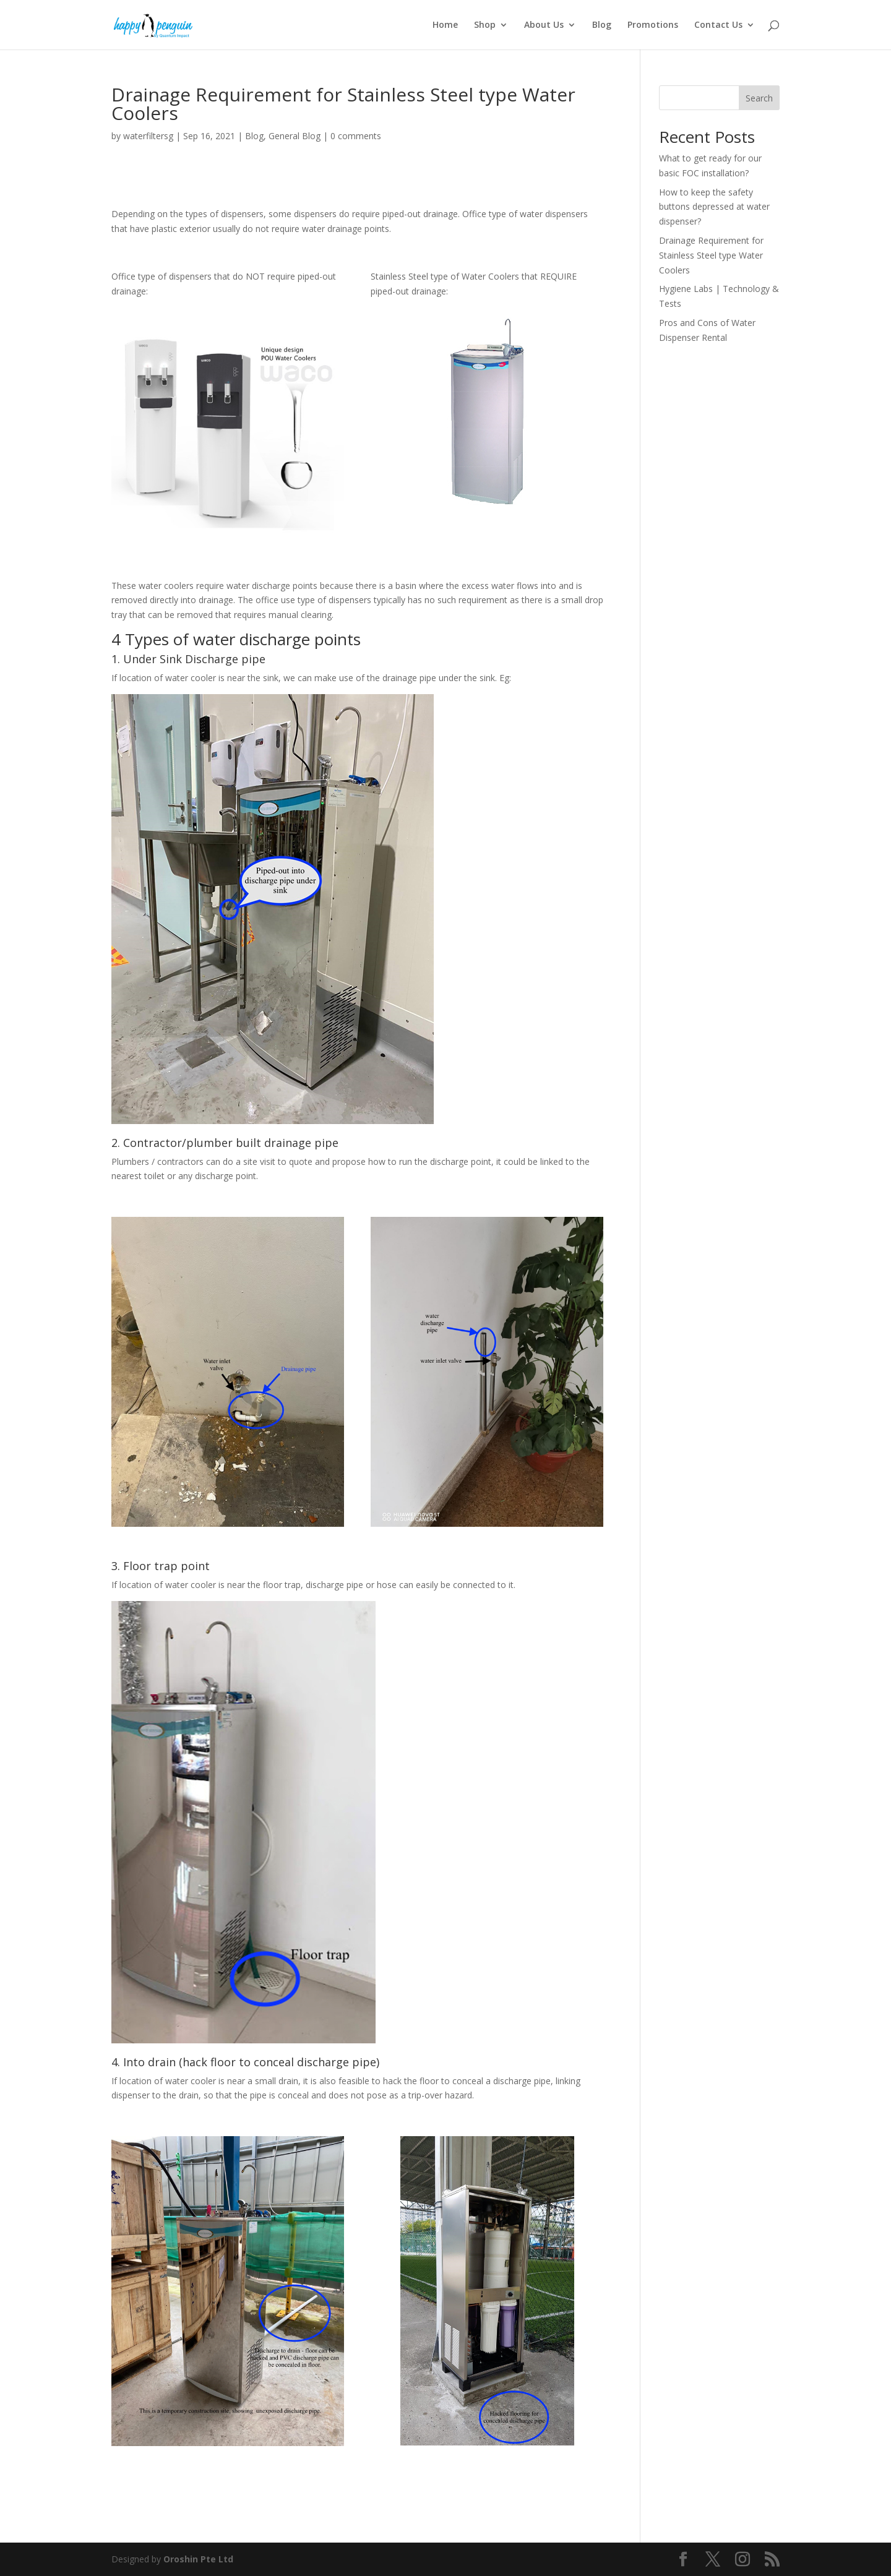 Image resolution: width=891 pixels, height=2576 pixels. I want to click on About Us, so click(544, 25).